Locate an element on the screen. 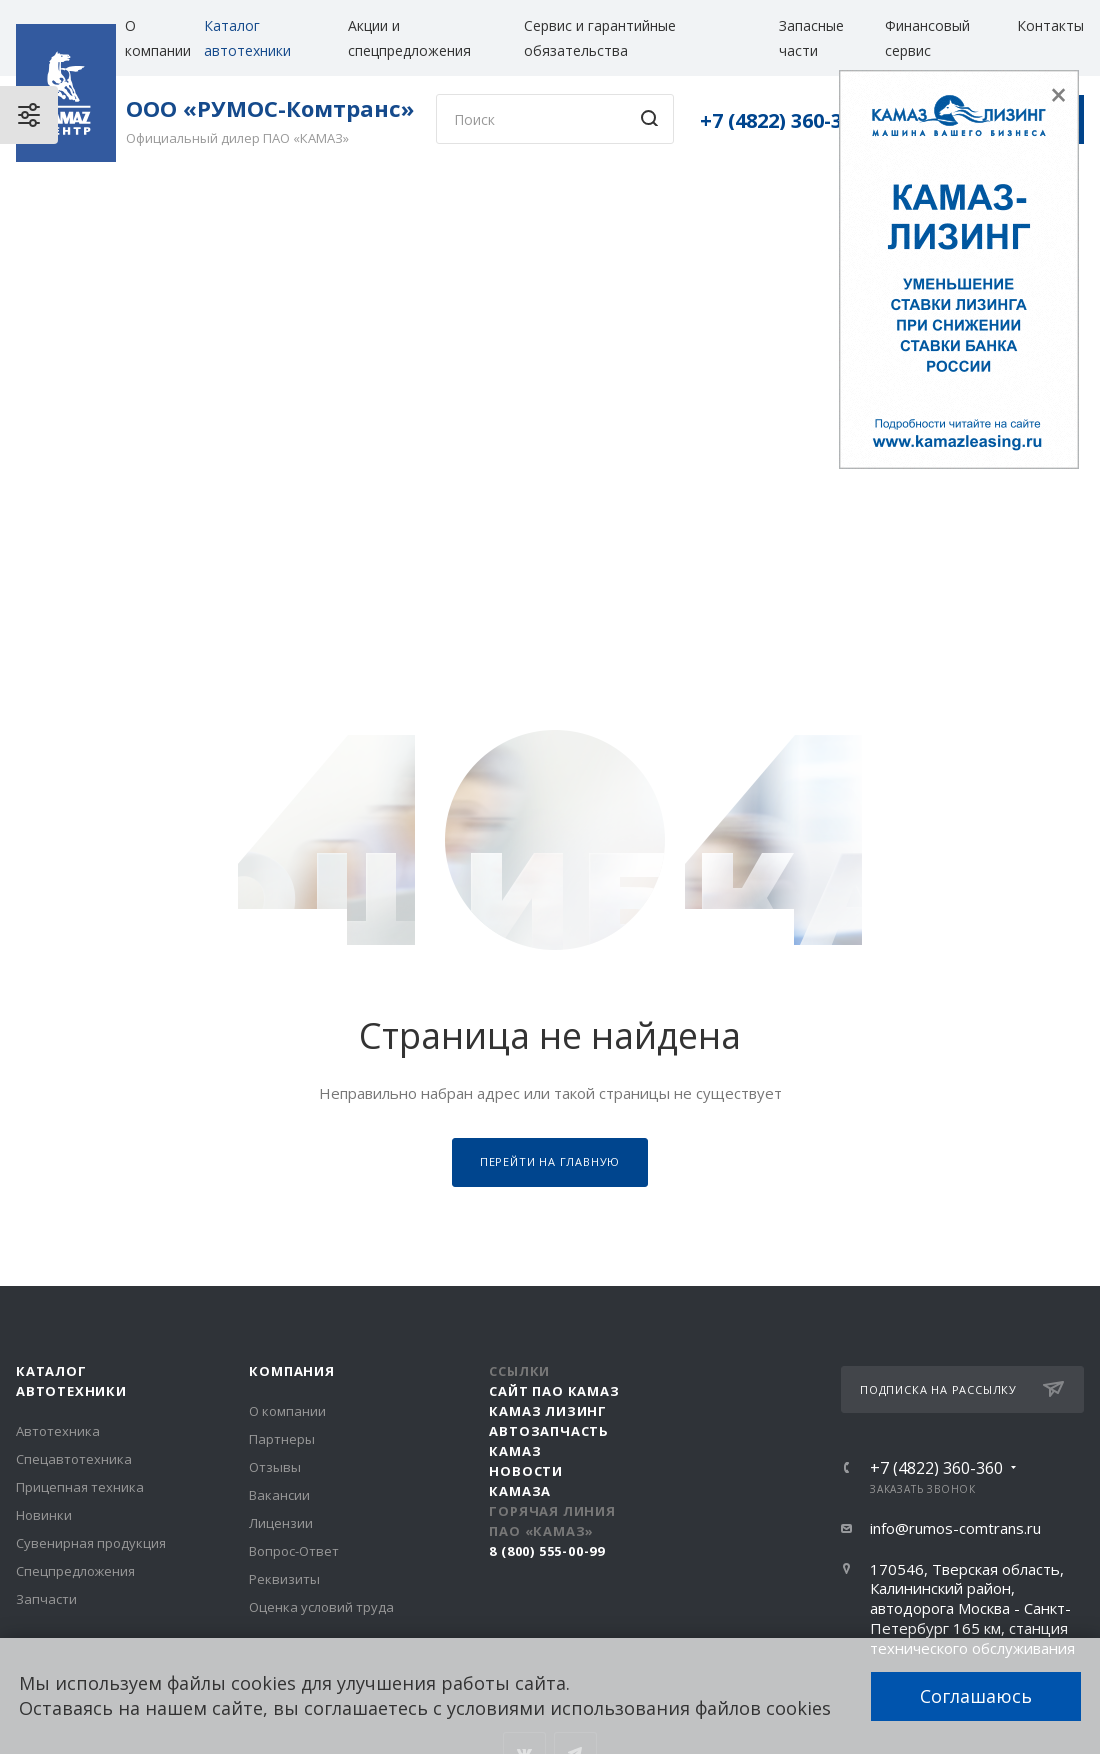 This screenshot has width=1100, height=1754. Новинки is located at coordinates (44, 1515).